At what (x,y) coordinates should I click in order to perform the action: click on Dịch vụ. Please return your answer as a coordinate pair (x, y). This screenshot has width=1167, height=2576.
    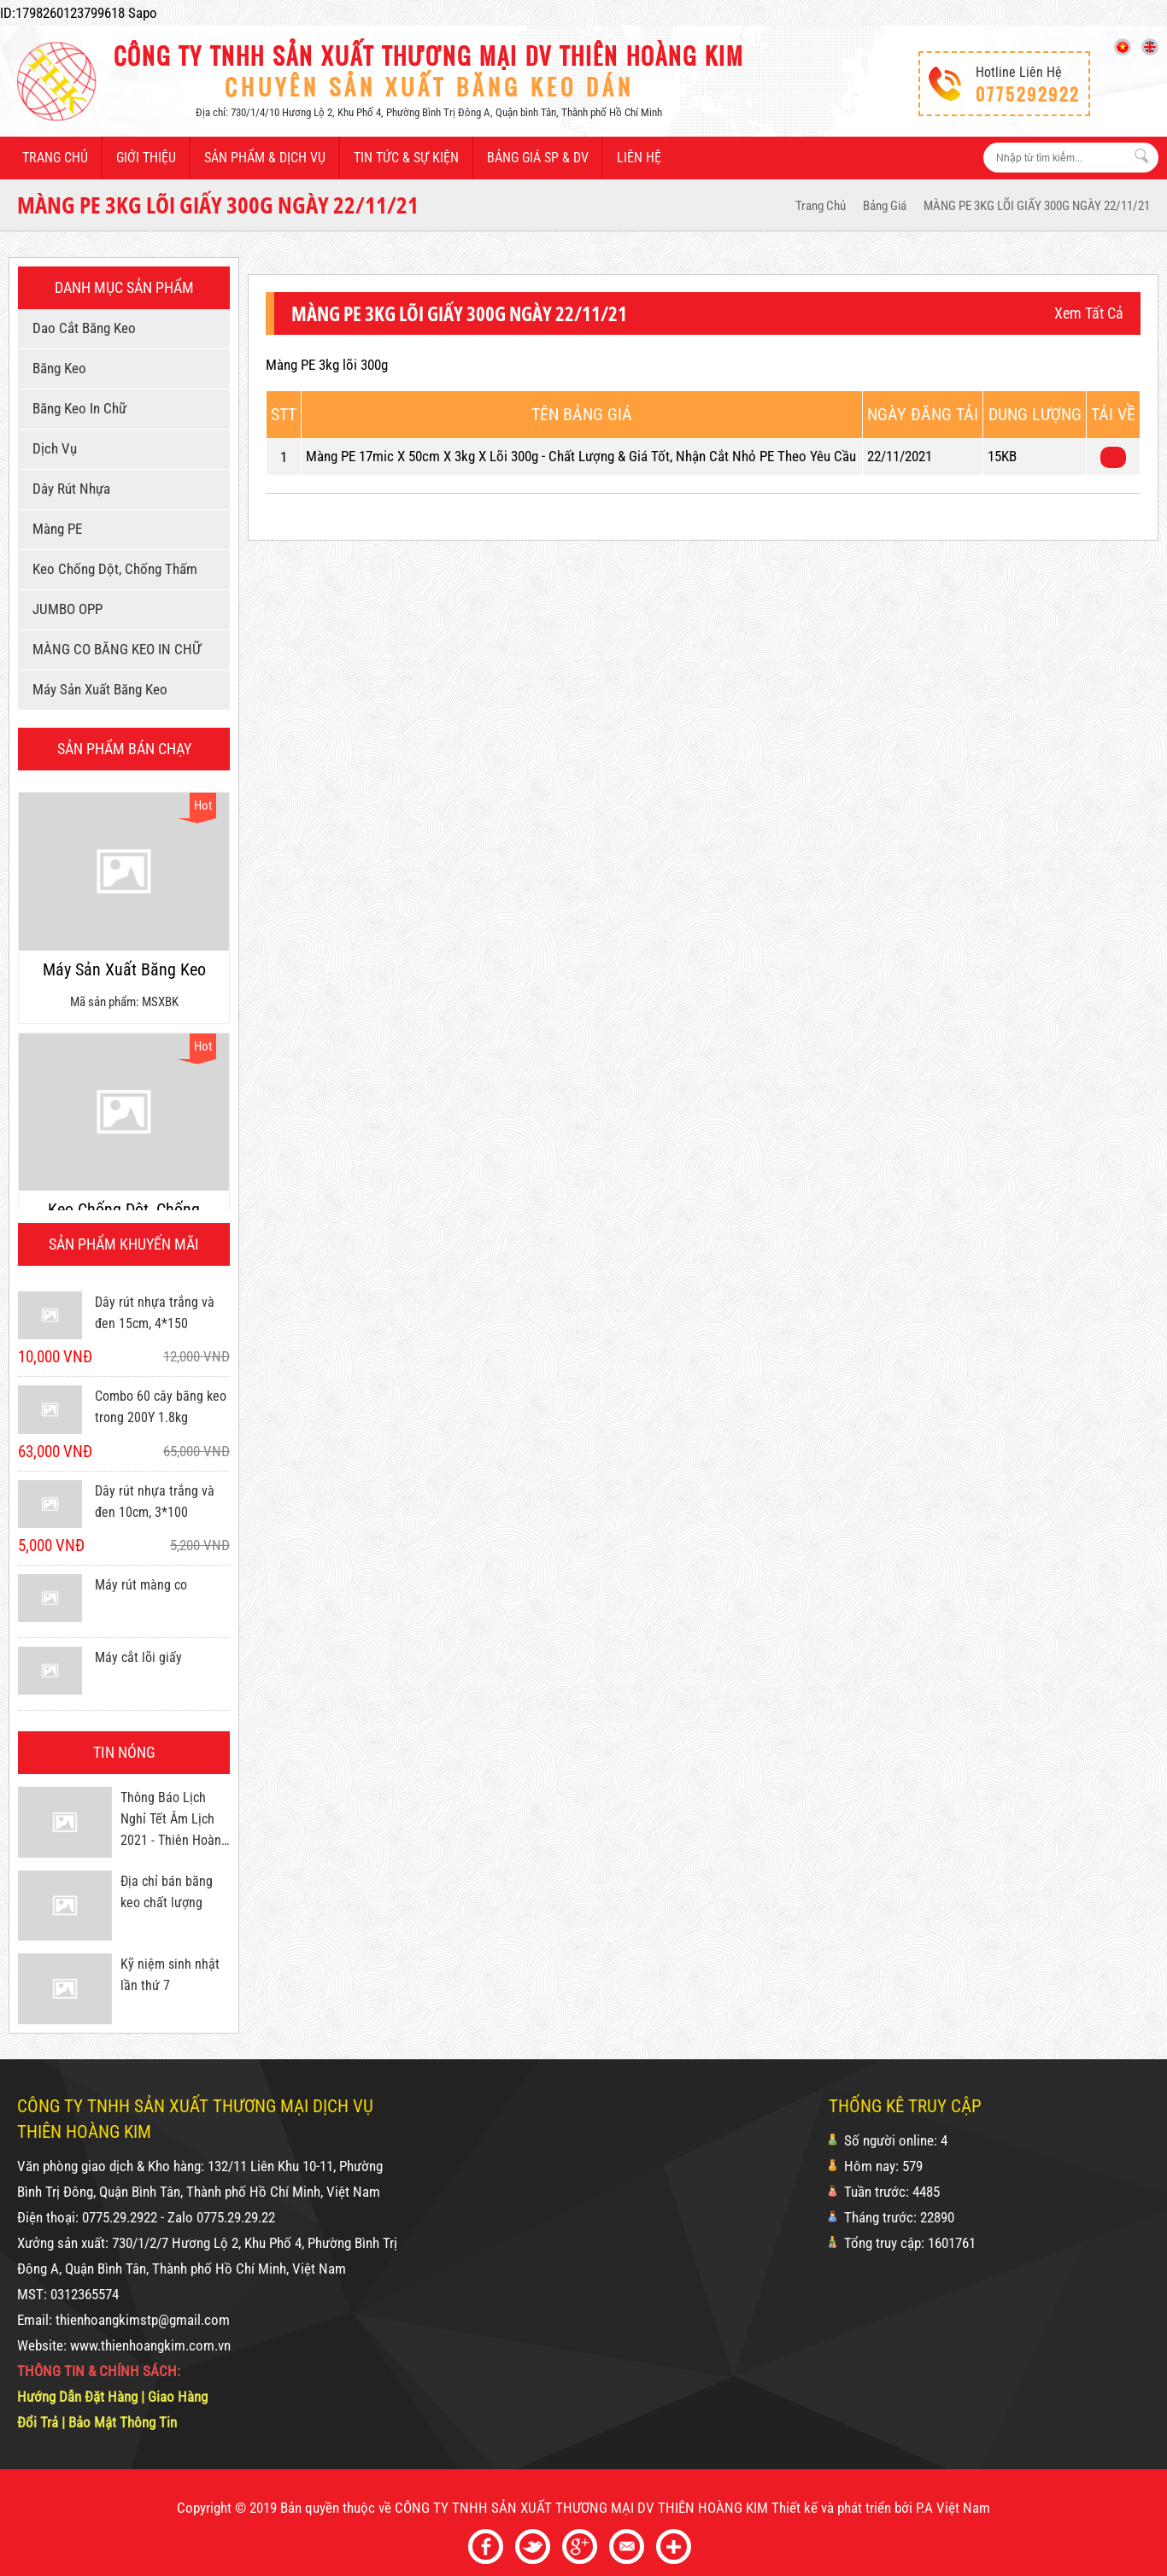
    Looking at the image, I should click on (51, 448).